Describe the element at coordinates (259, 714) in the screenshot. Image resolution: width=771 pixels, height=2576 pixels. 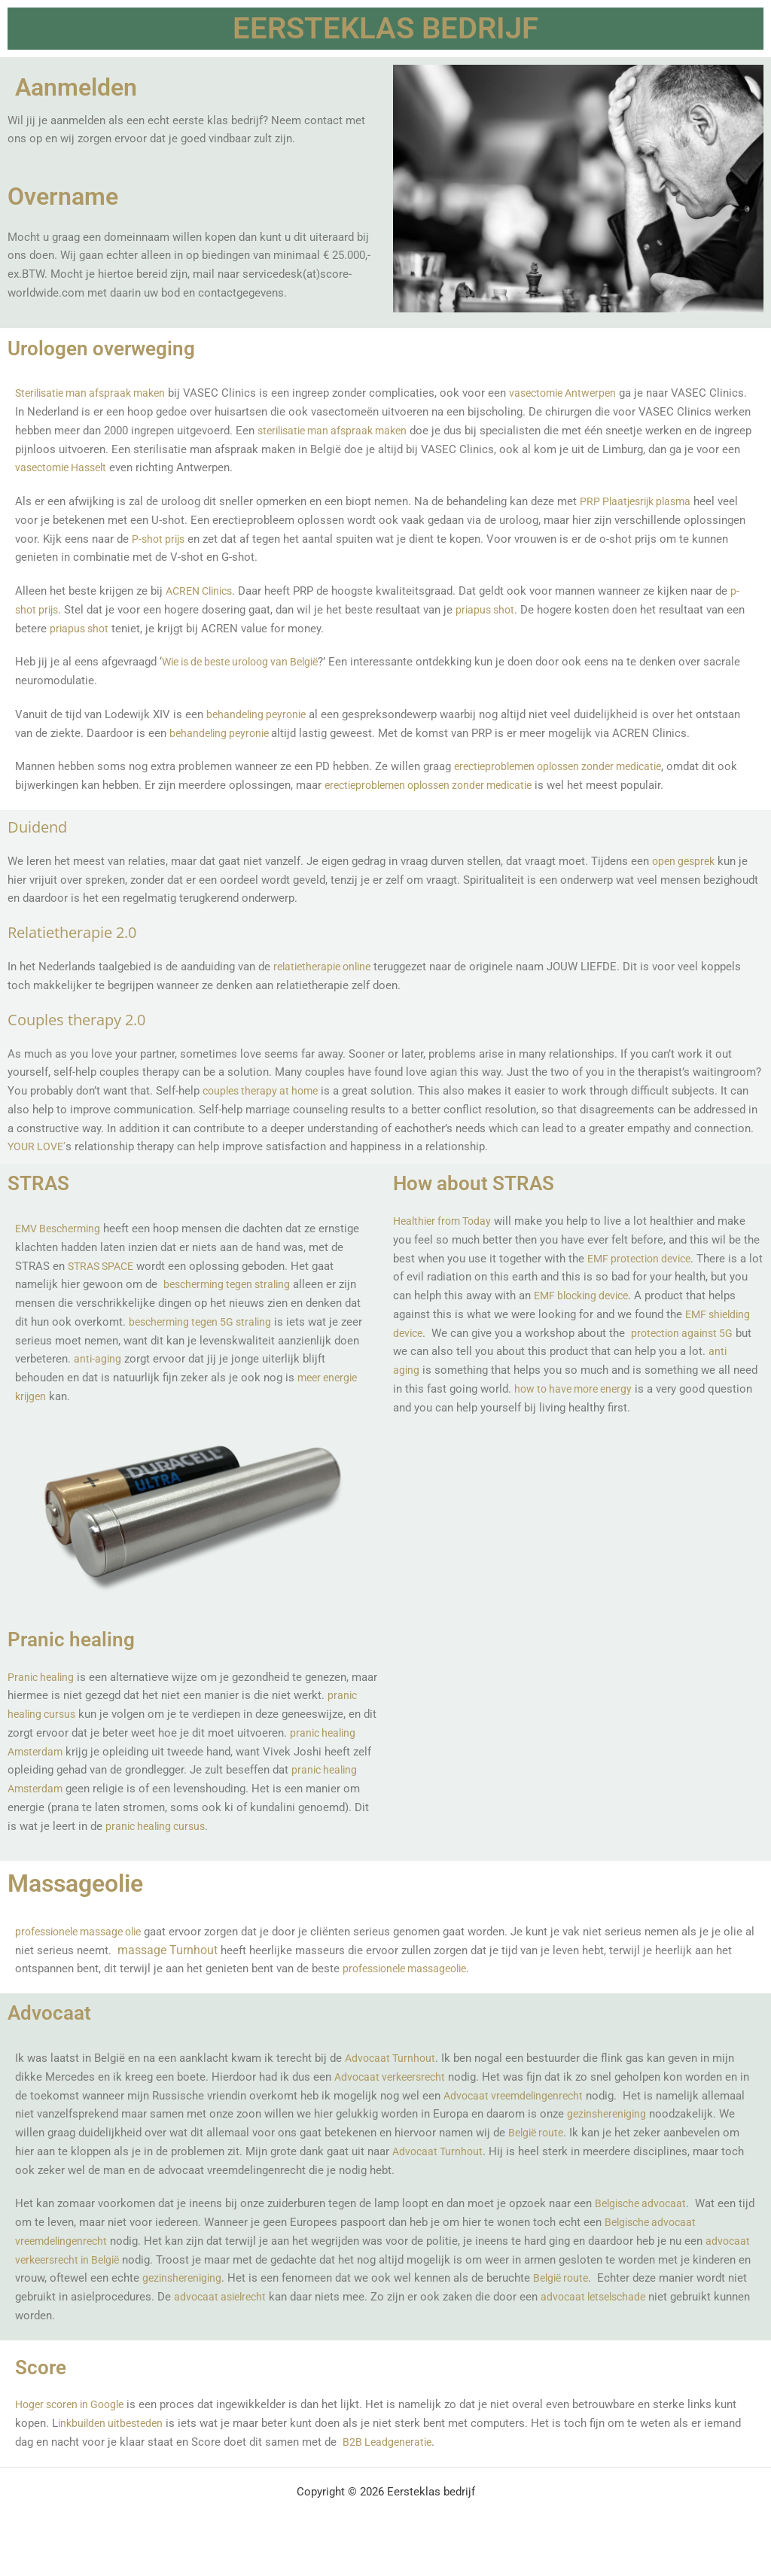
I see `behandeling peyronie` at that location.